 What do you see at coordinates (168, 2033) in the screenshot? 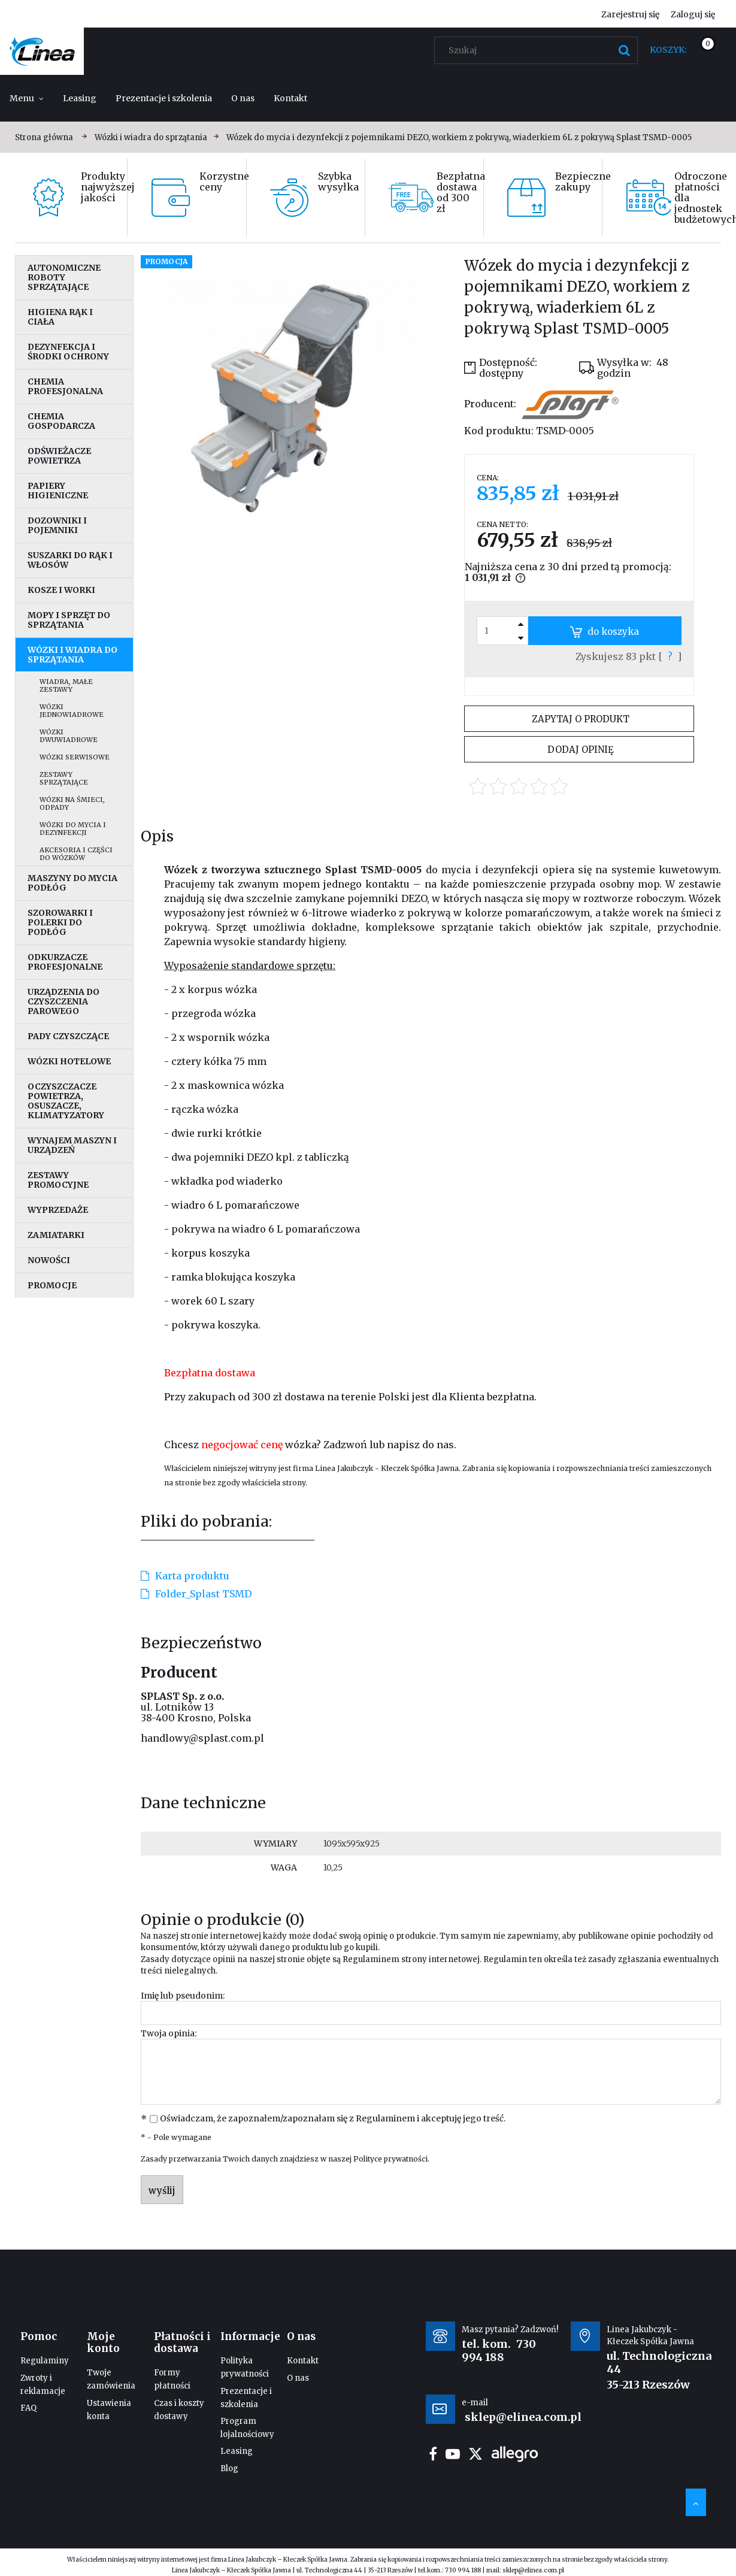
I see `Twoja opinia:` at bounding box center [168, 2033].